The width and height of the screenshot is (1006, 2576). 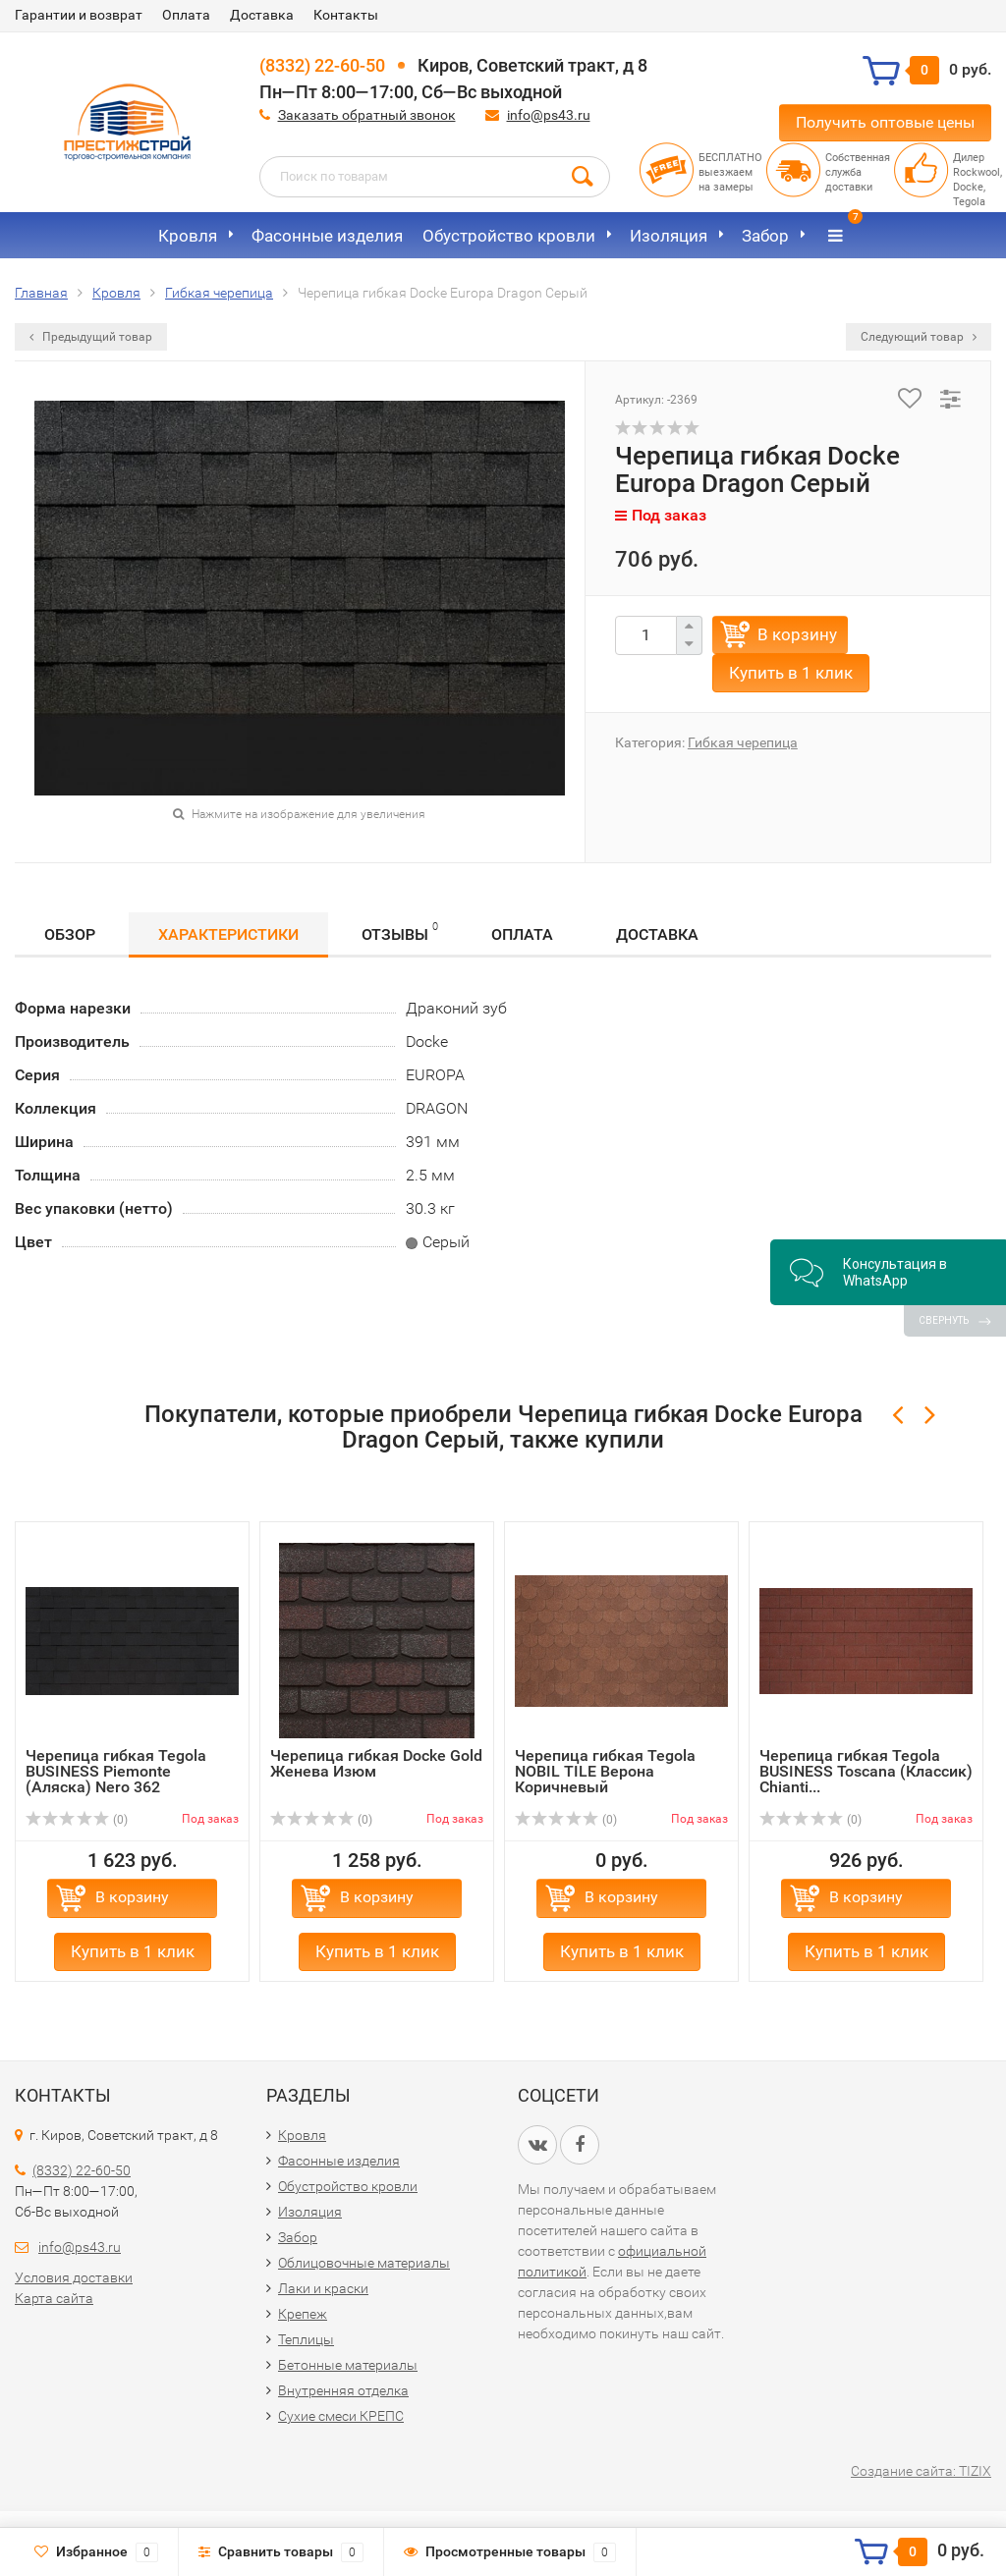 What do you see at coordinates (668, 236) in the screenshot?
I see `Изоляция` at bounding box center [668, 236].